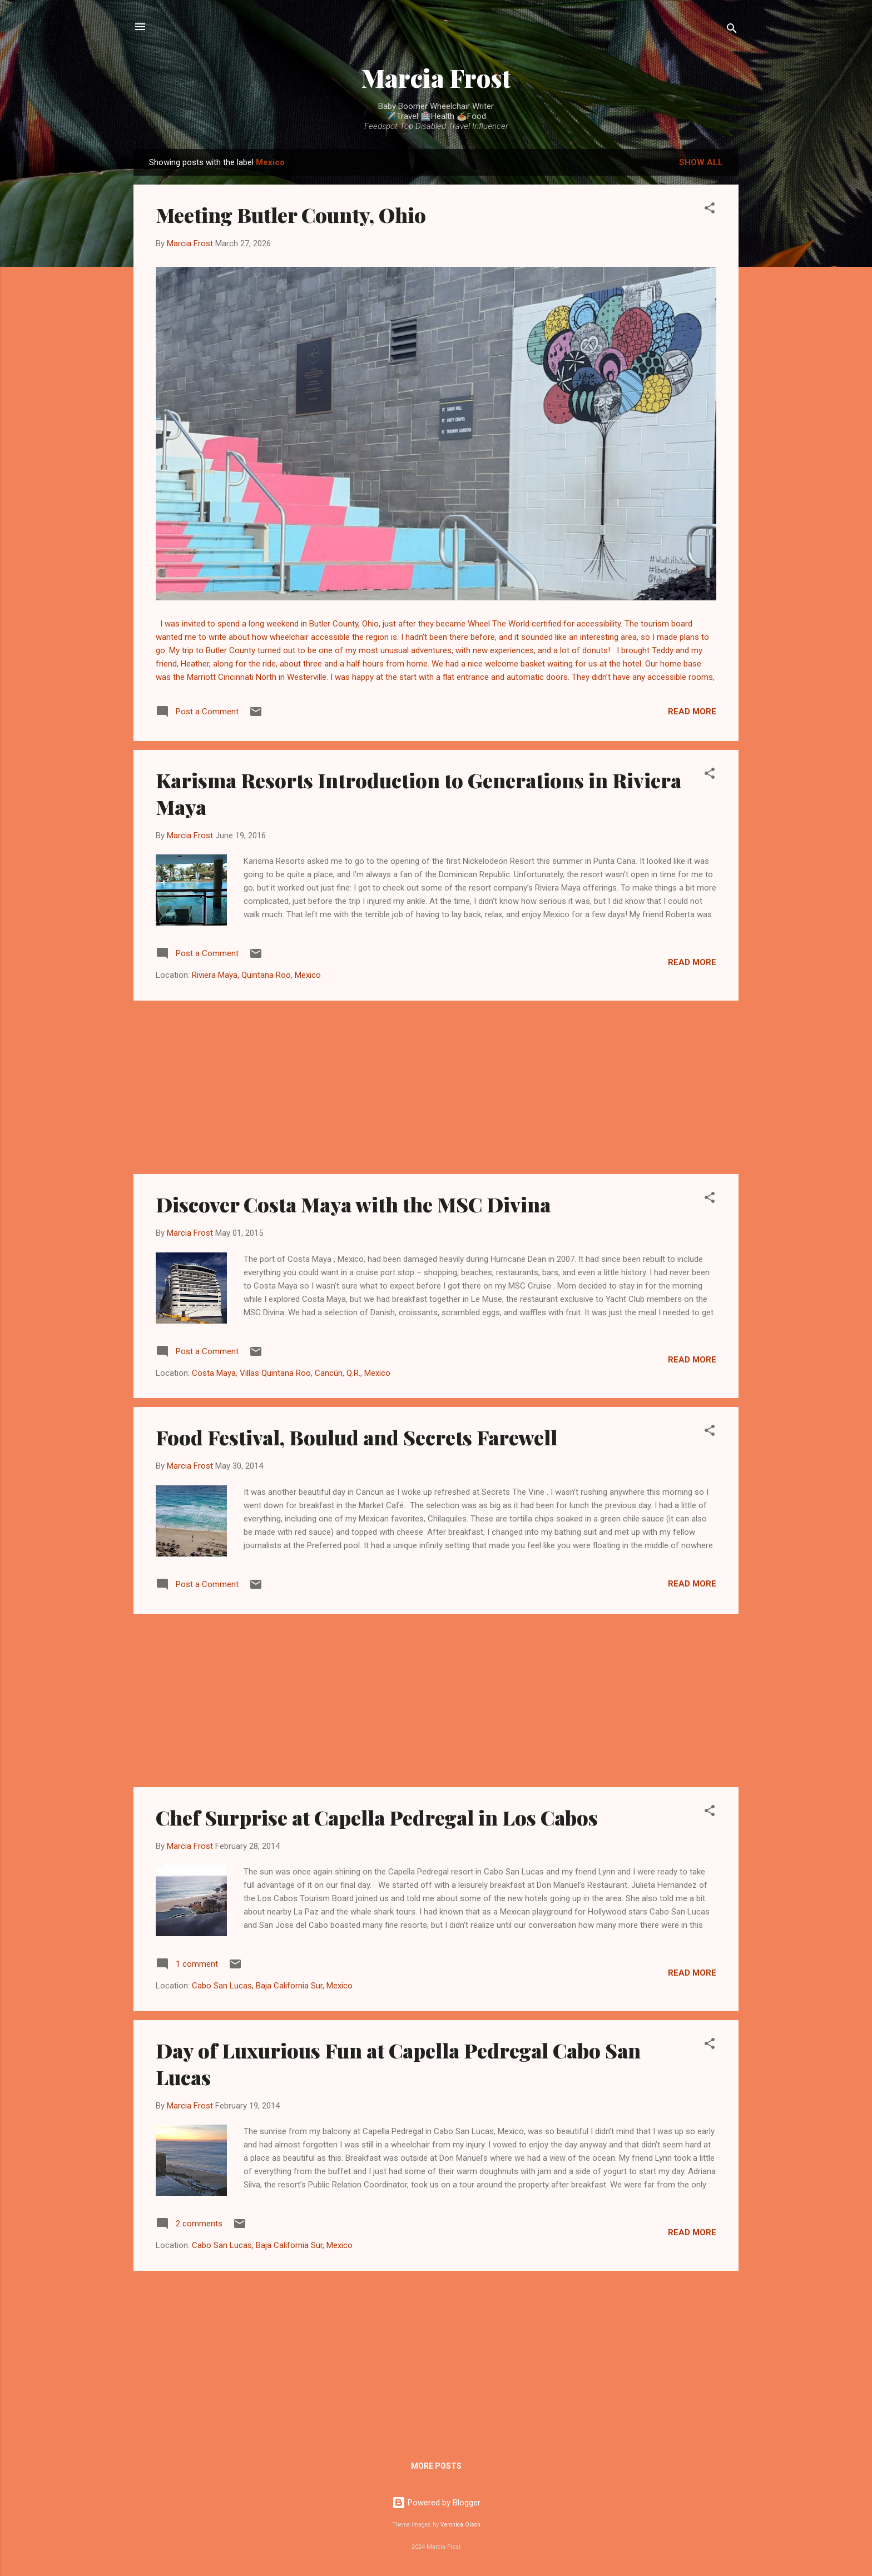  What do you see at coordinates (701, 162) in the screenshot?
I see `Show all` at bounding box center [701, 162].